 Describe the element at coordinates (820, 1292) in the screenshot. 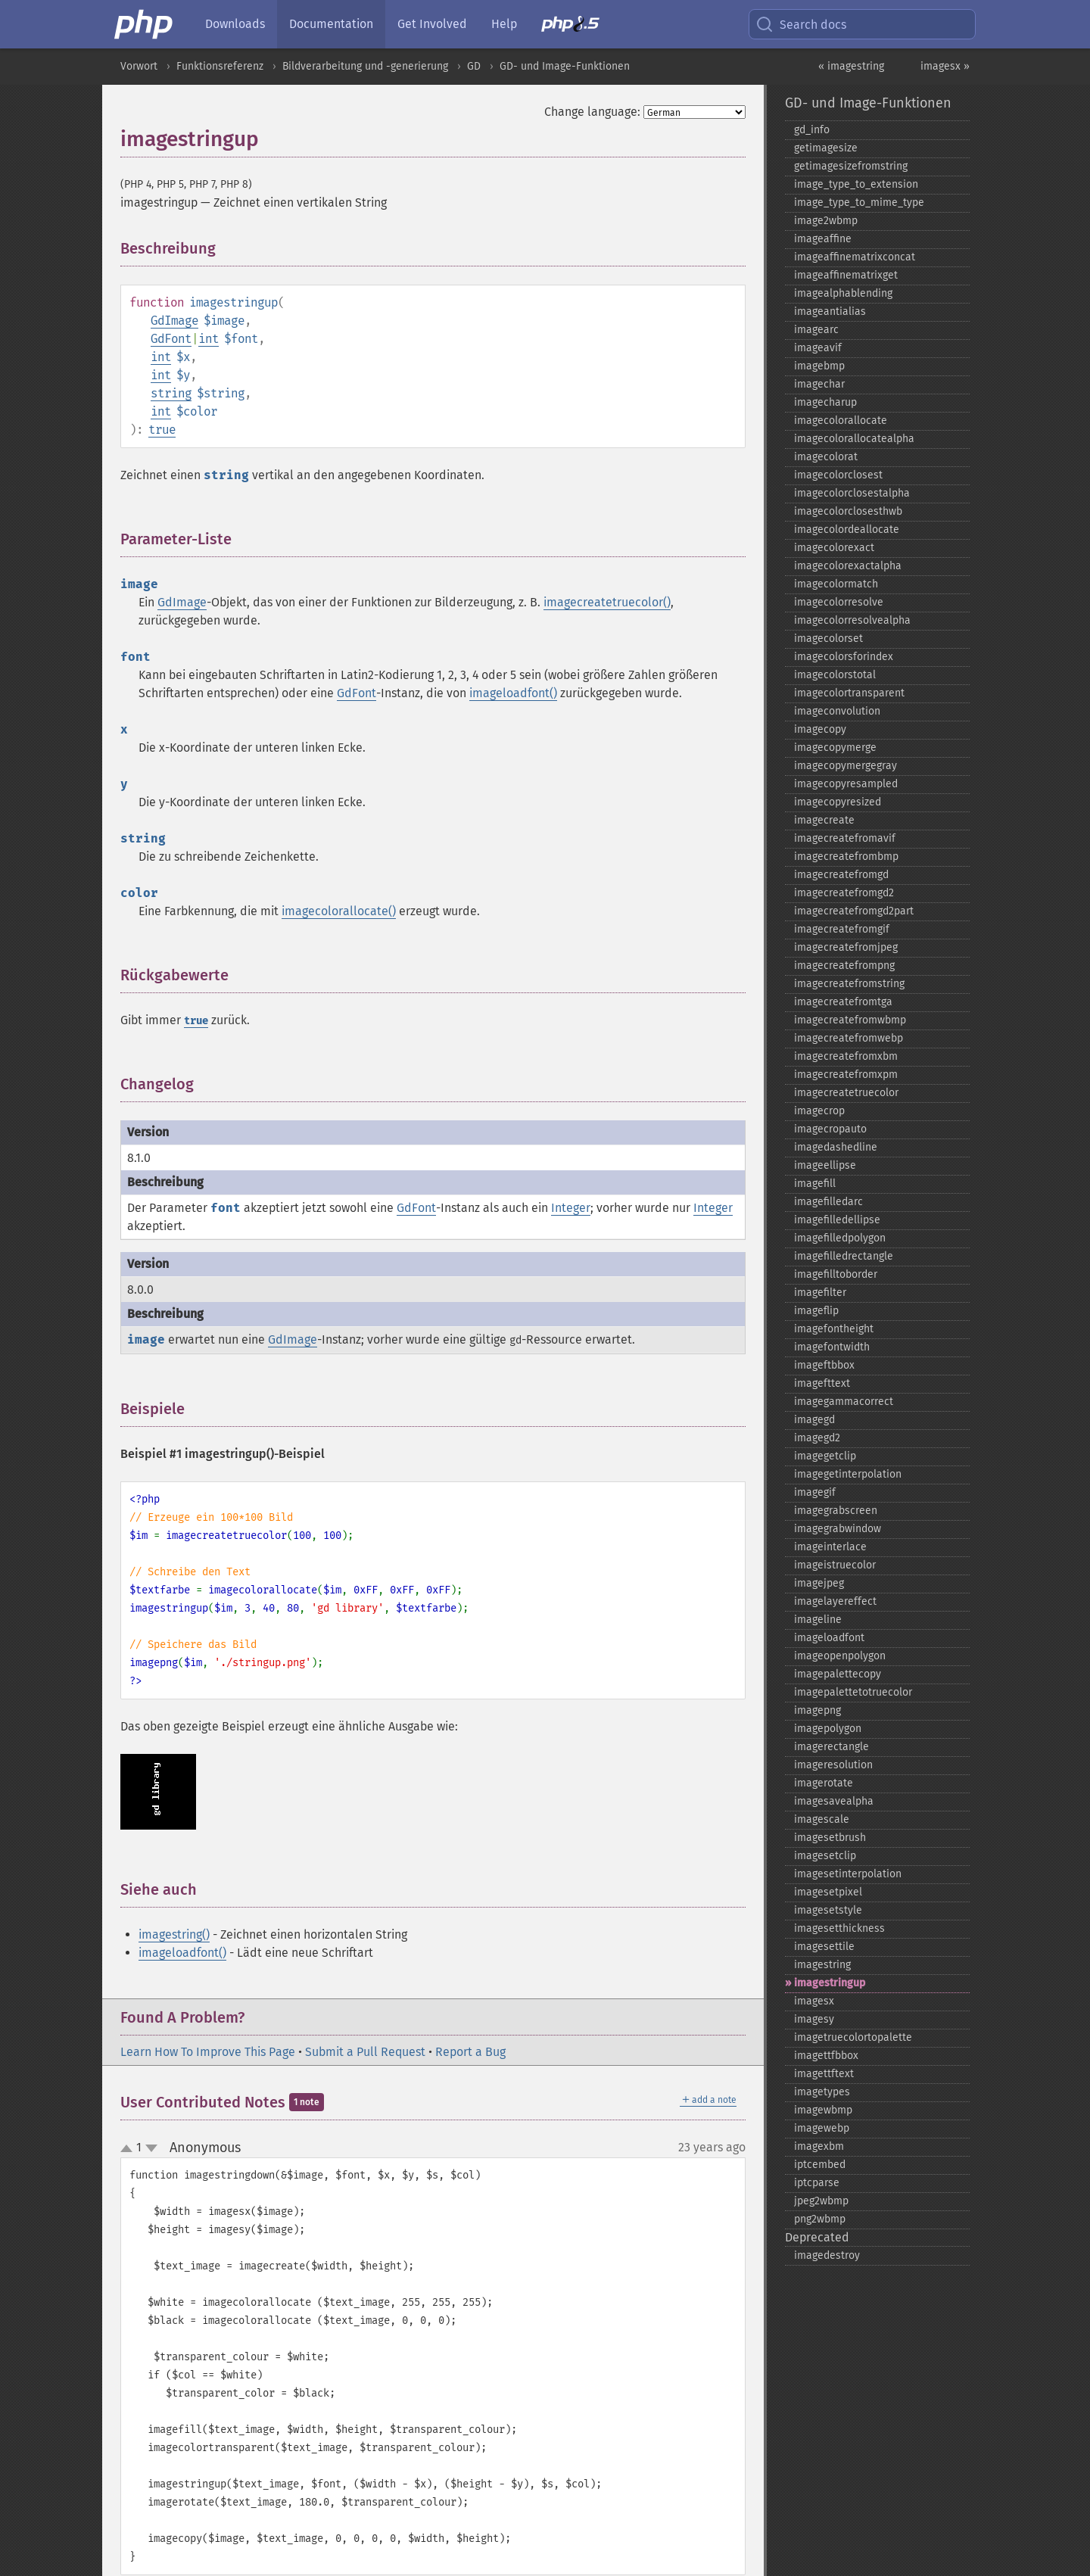

I see `imagefilter` at that location.